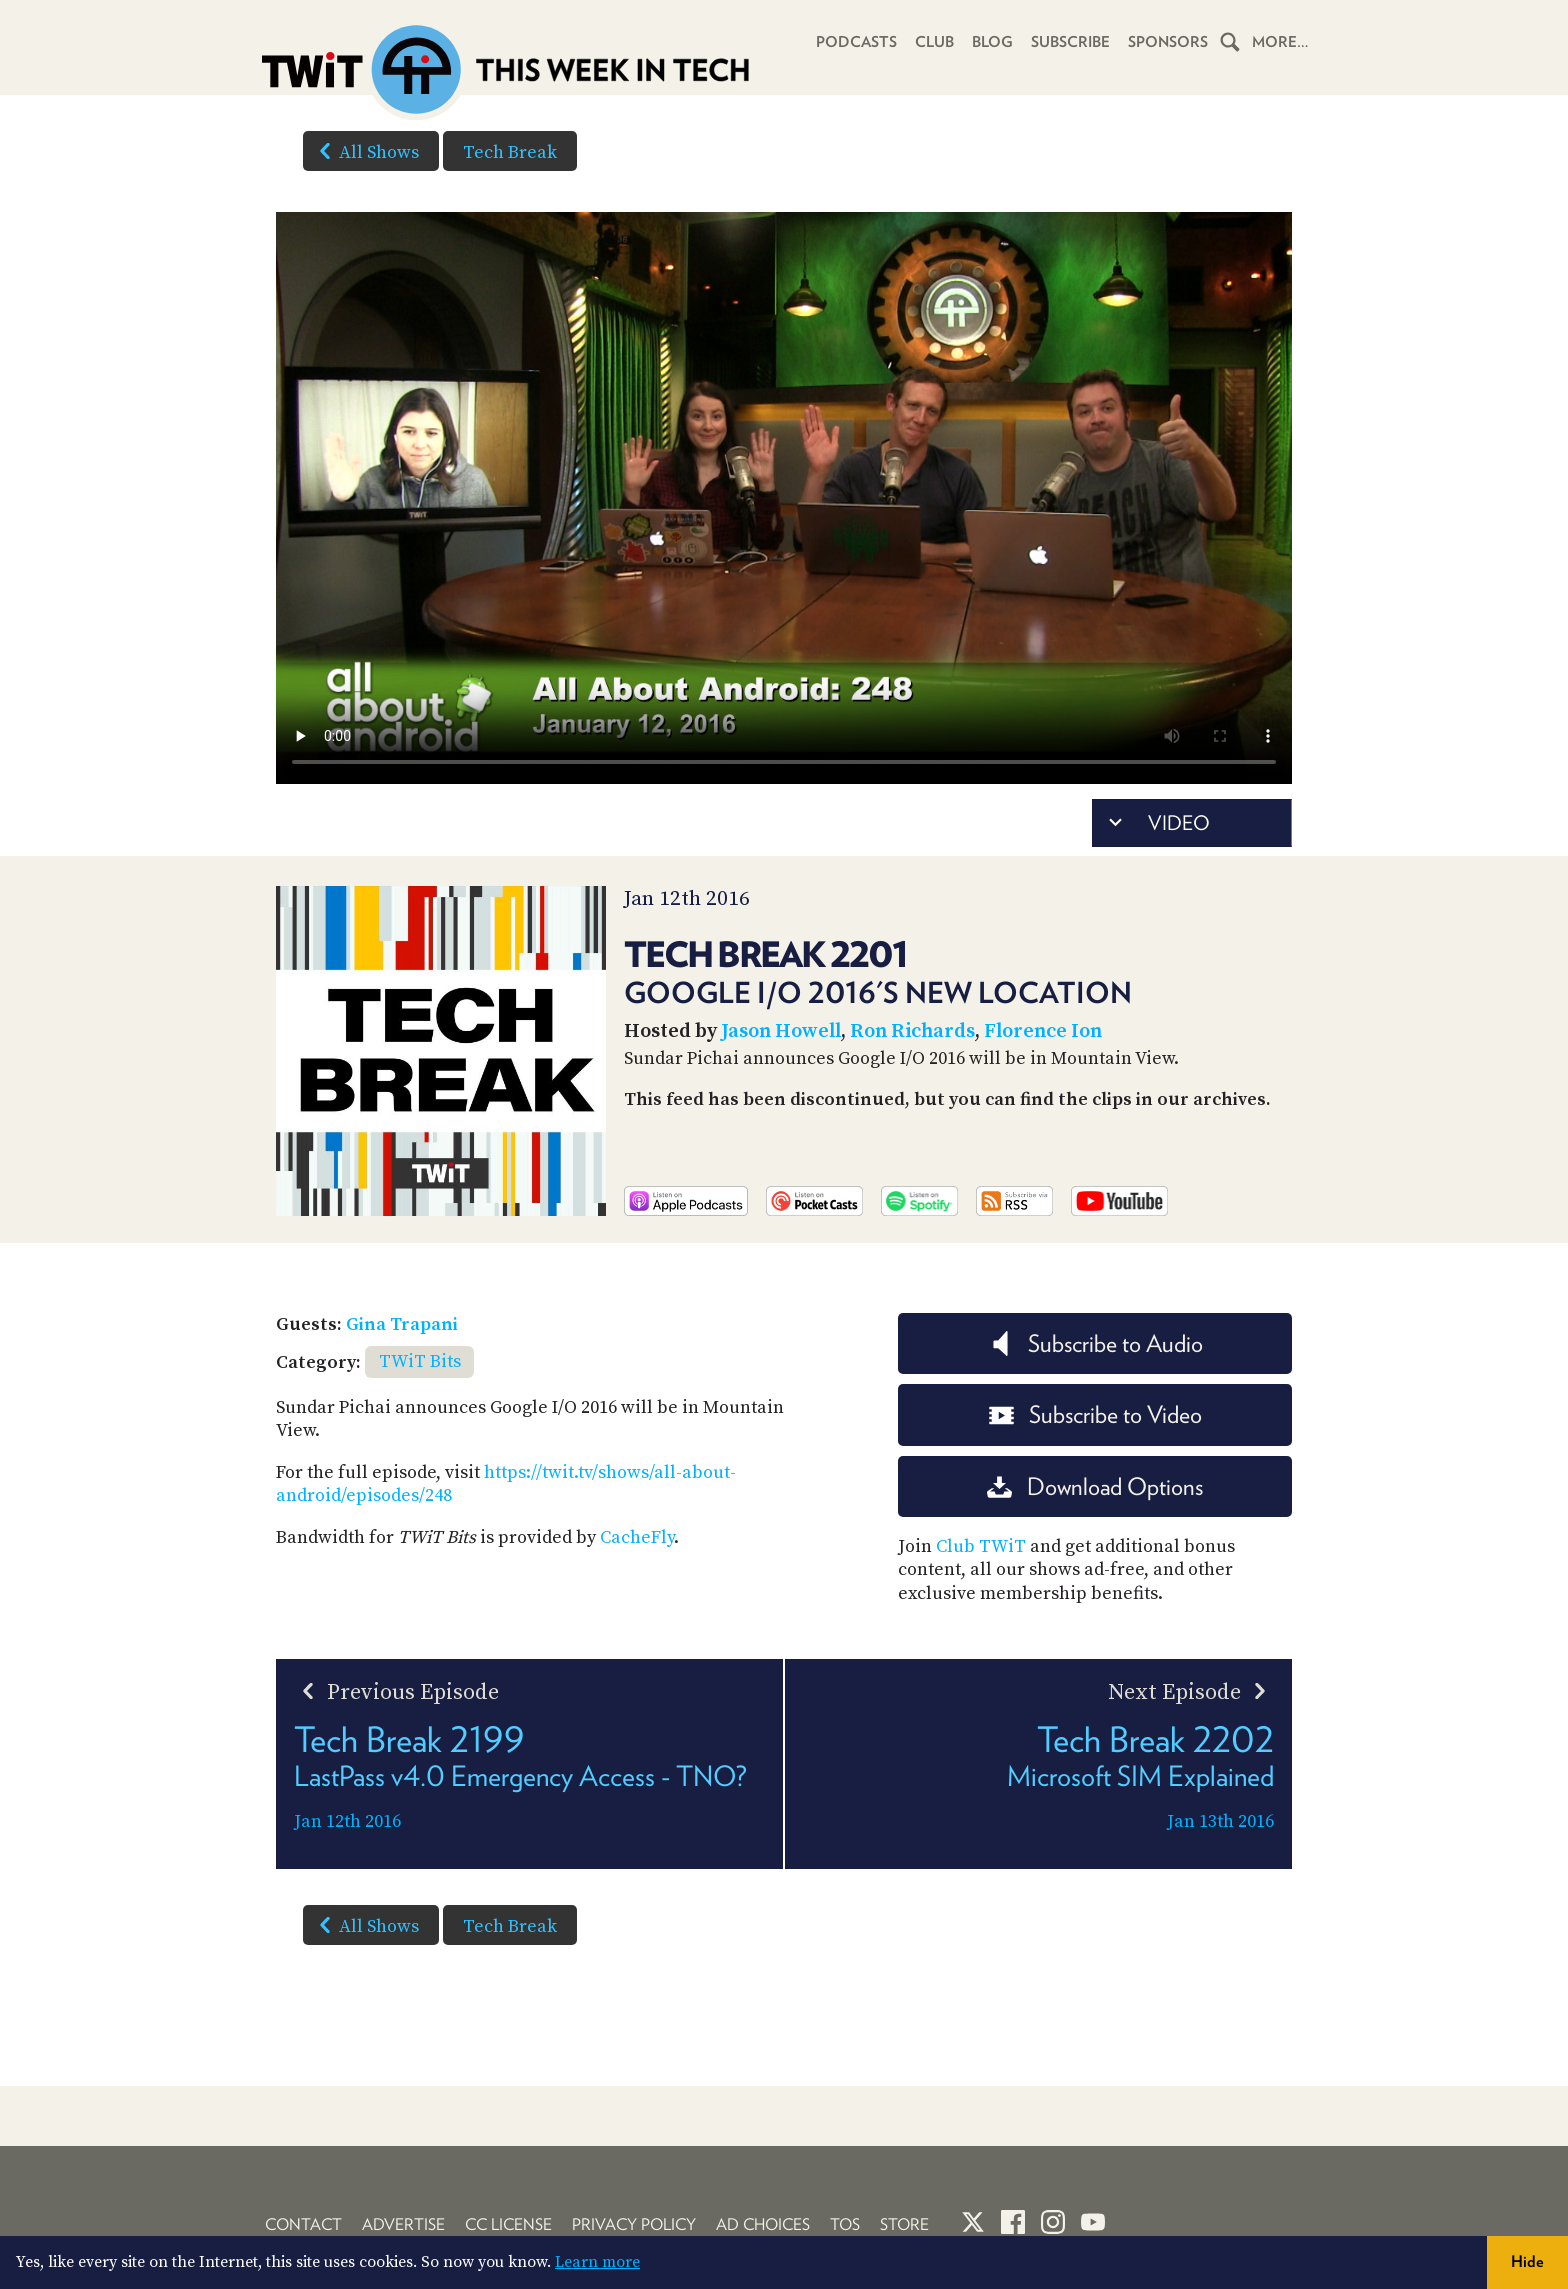  Describe the element at coordinates (1168, 42) in the screenshot. I see `Sponsors` at that location.